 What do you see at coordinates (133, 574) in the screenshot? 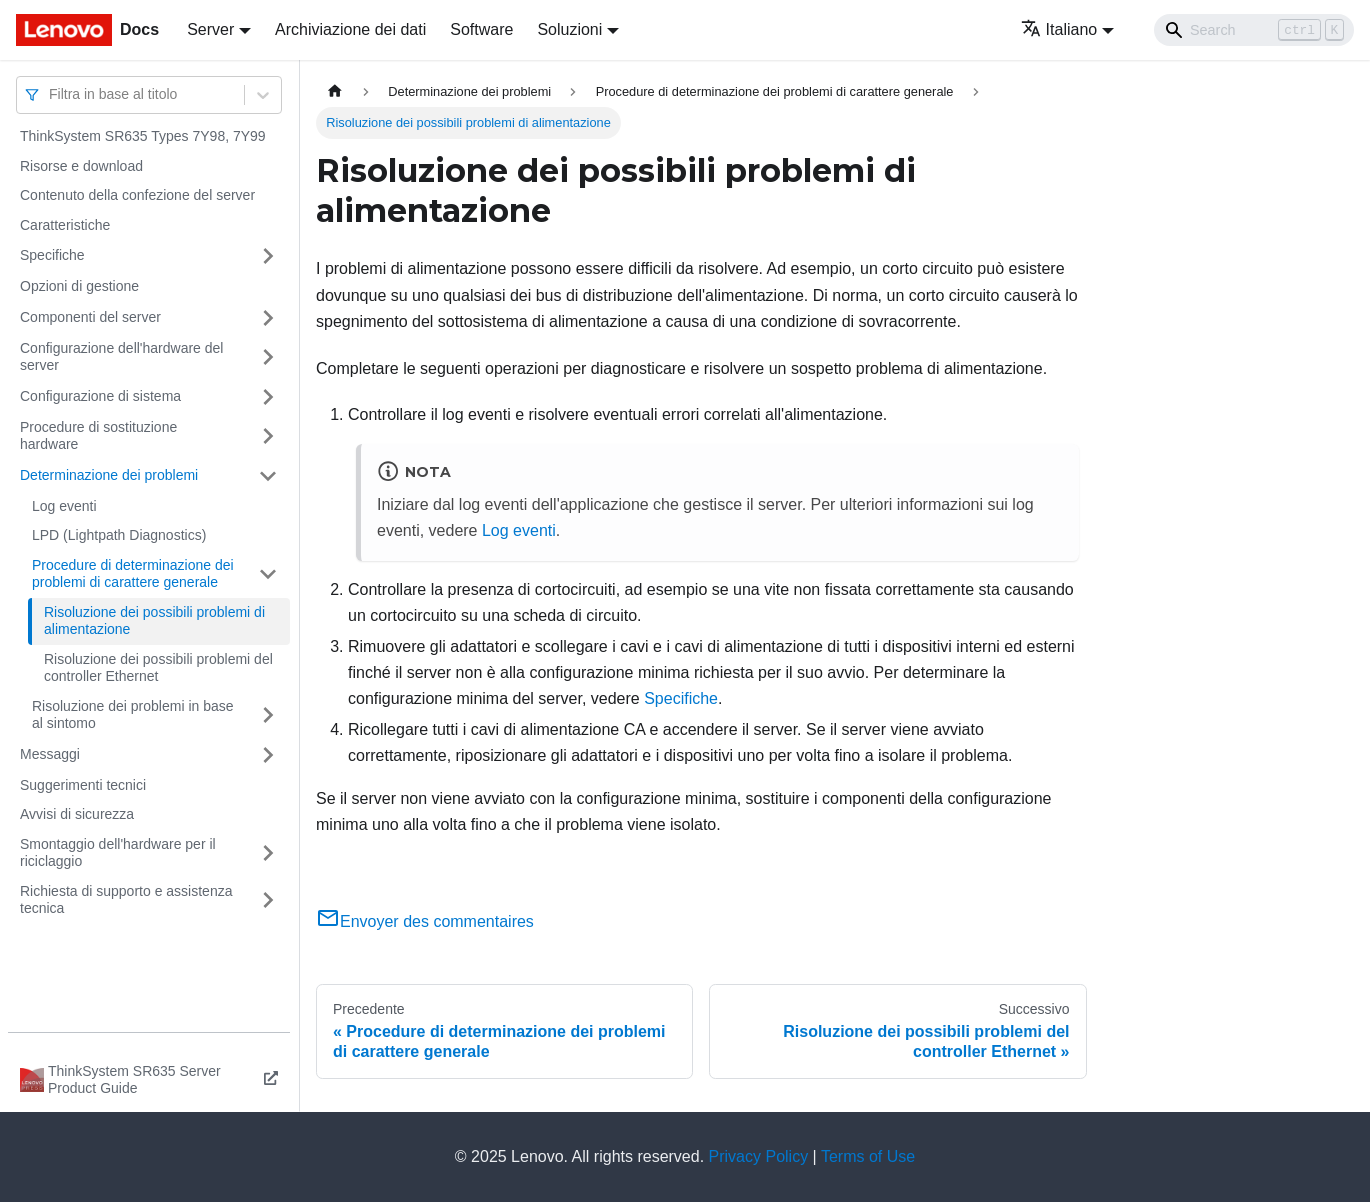
I see `Procedure di determinazione dei problemi di carattere generale` at bounding box center [133, 574].